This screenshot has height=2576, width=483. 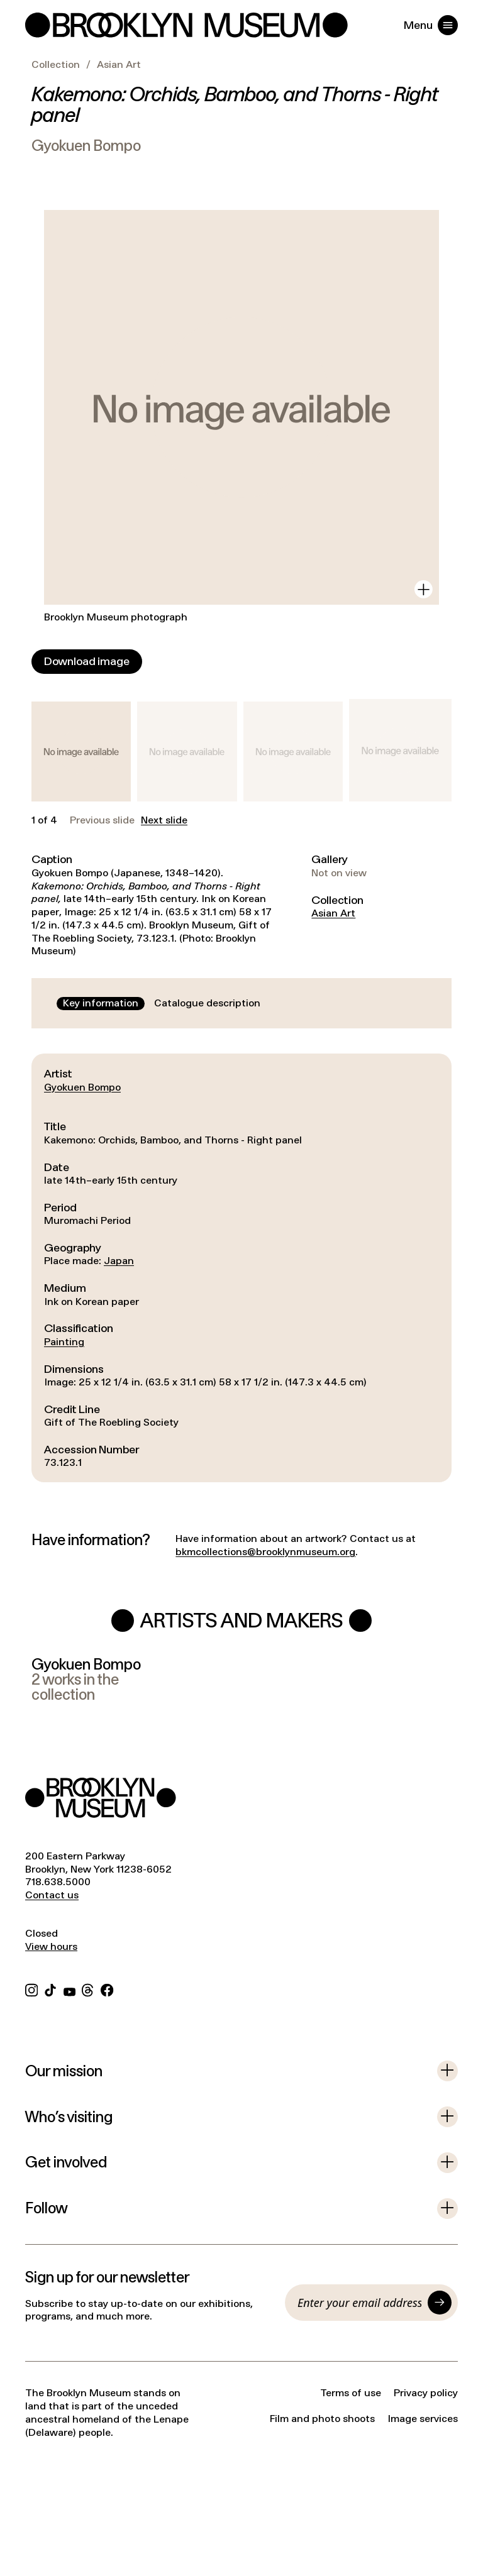 I want to click on [Download image], so click(x=86, y=661).